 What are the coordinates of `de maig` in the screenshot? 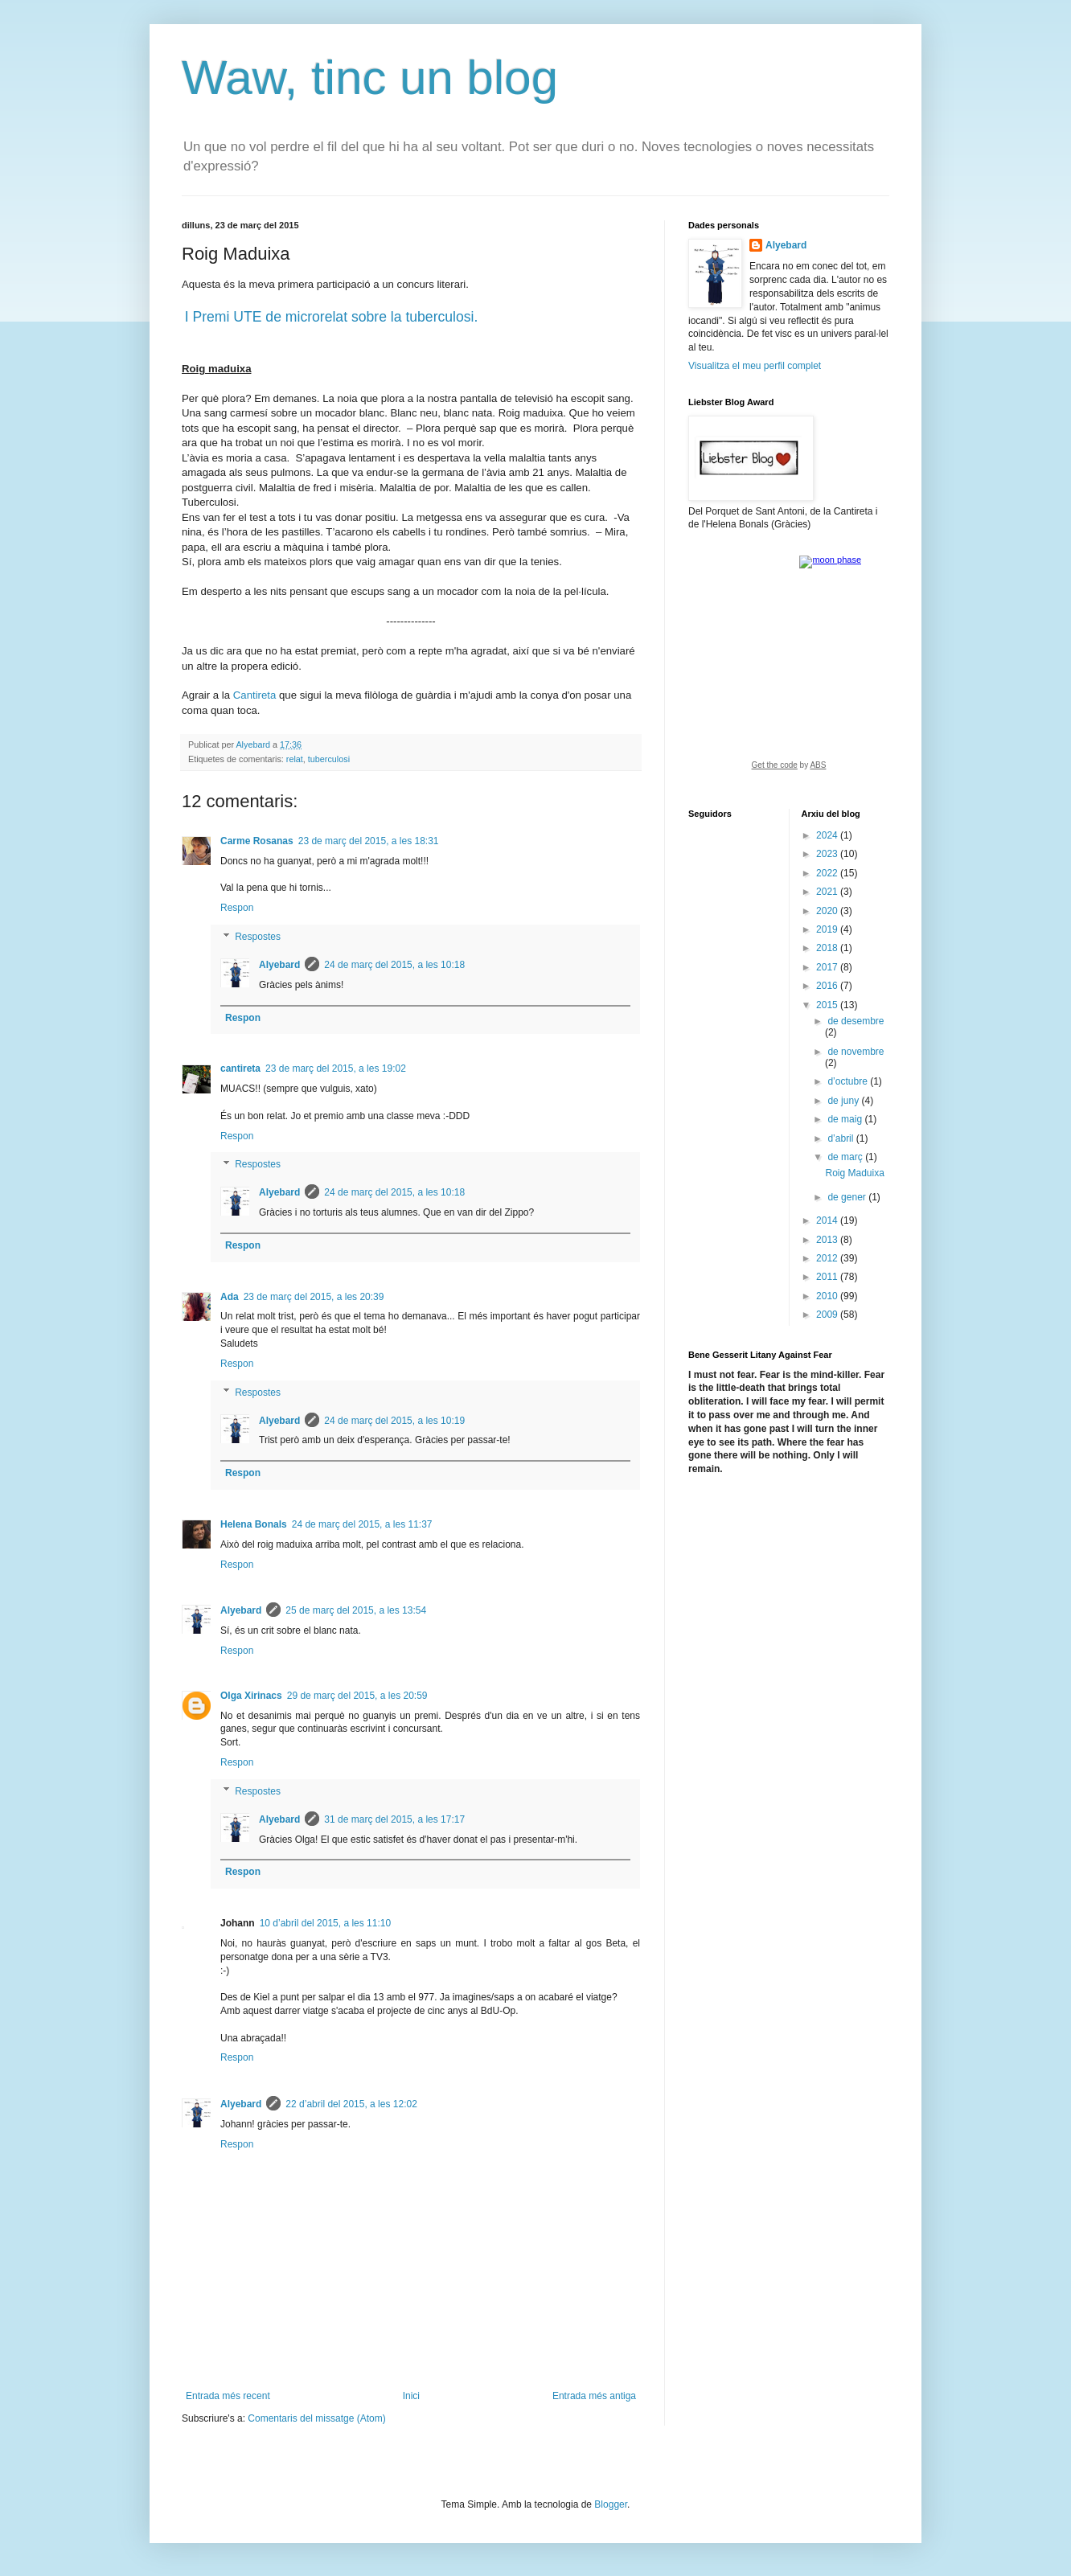 It's located at (845, 1119).